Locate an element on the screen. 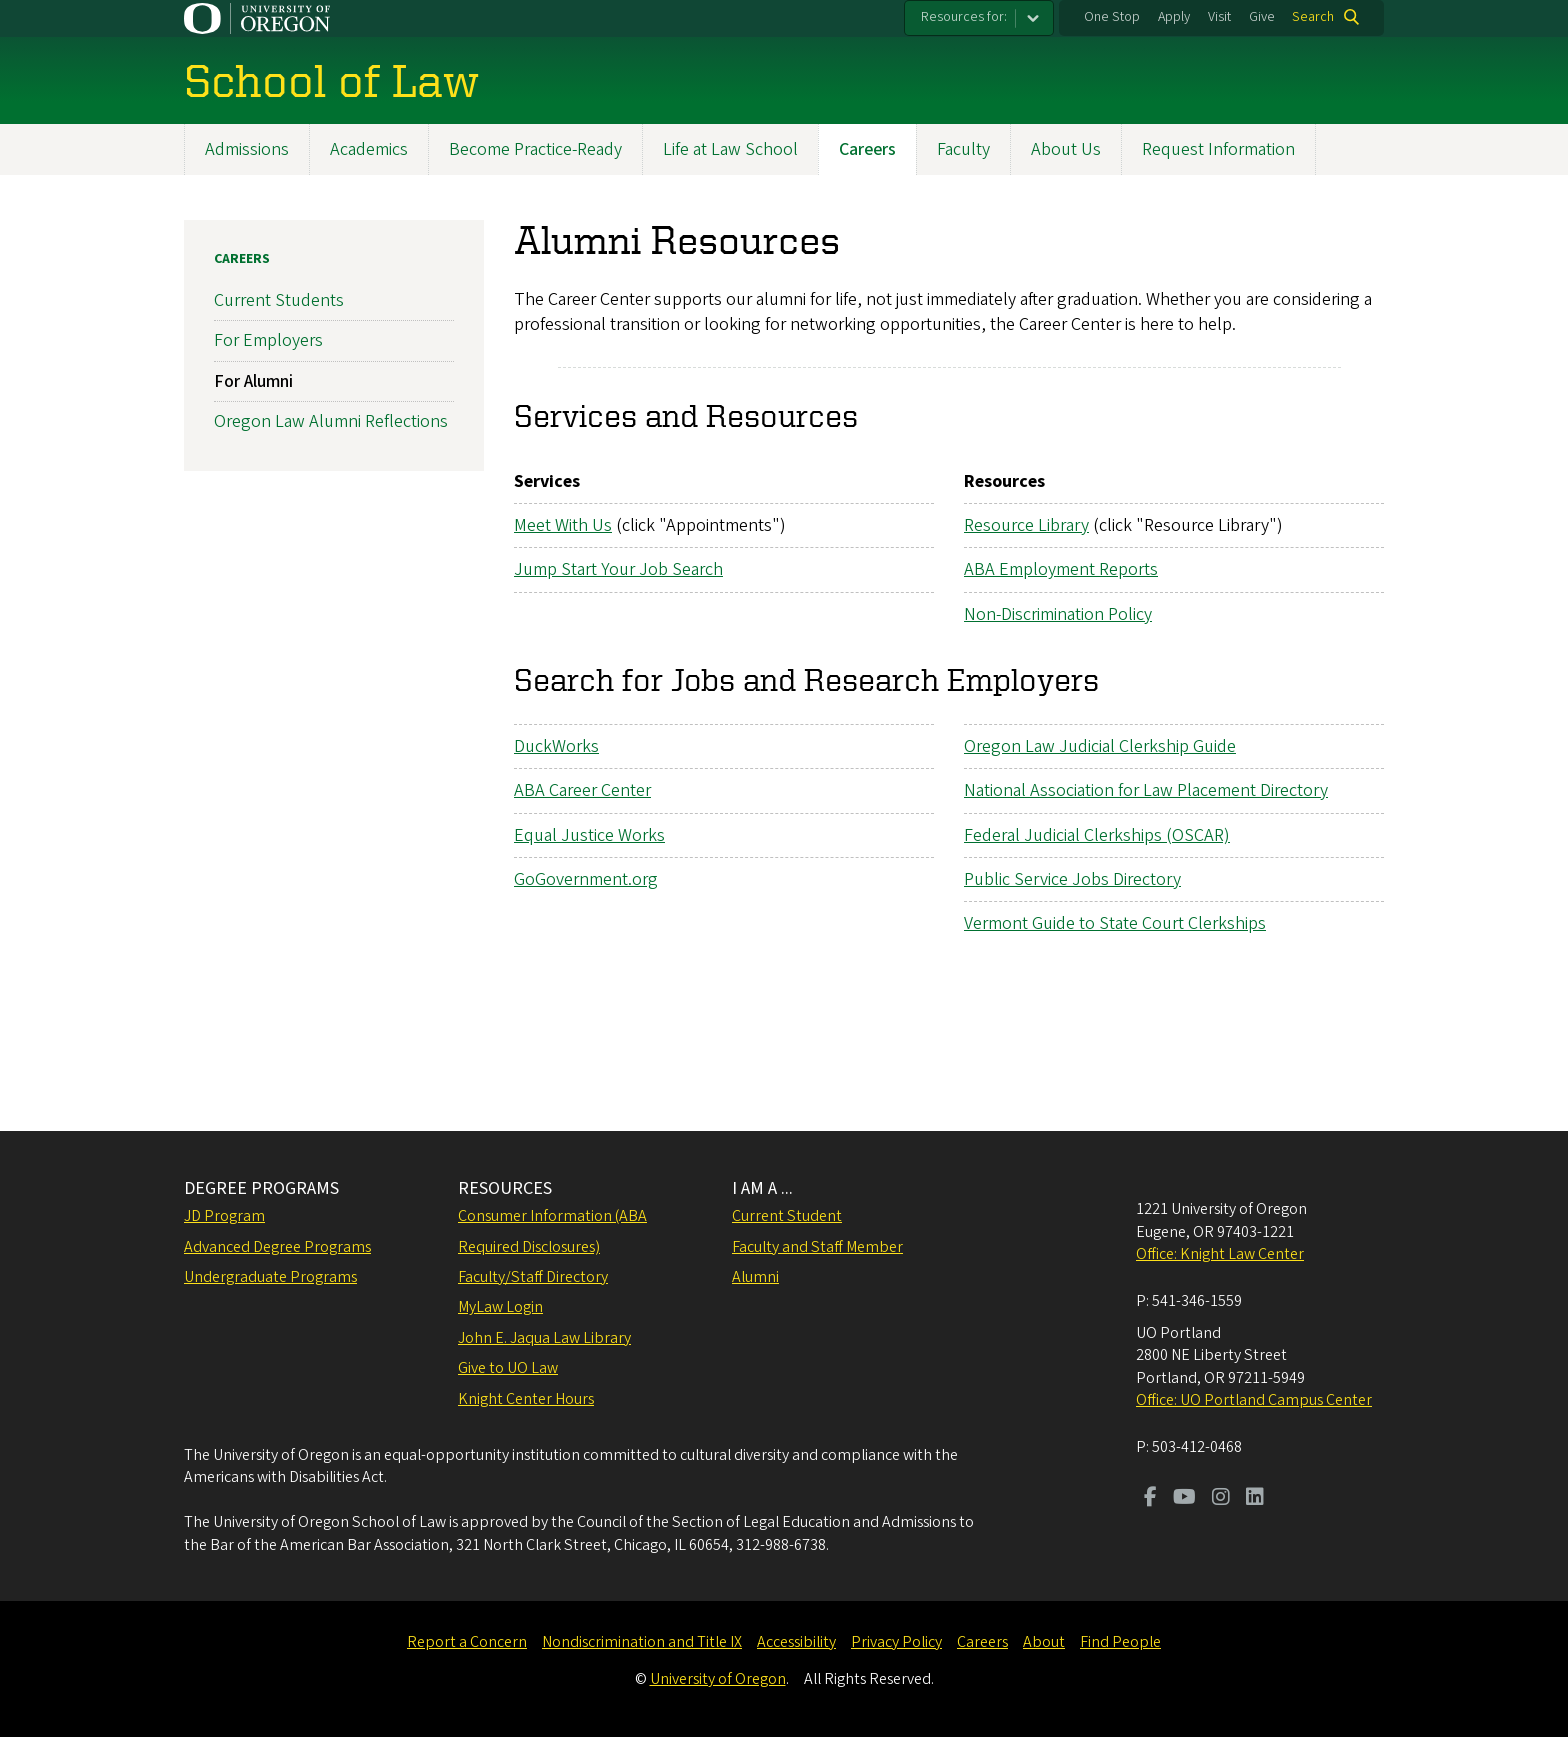 This screenshot has height=1737, width=1568. One Stop is located at coordinates (1112, 17).